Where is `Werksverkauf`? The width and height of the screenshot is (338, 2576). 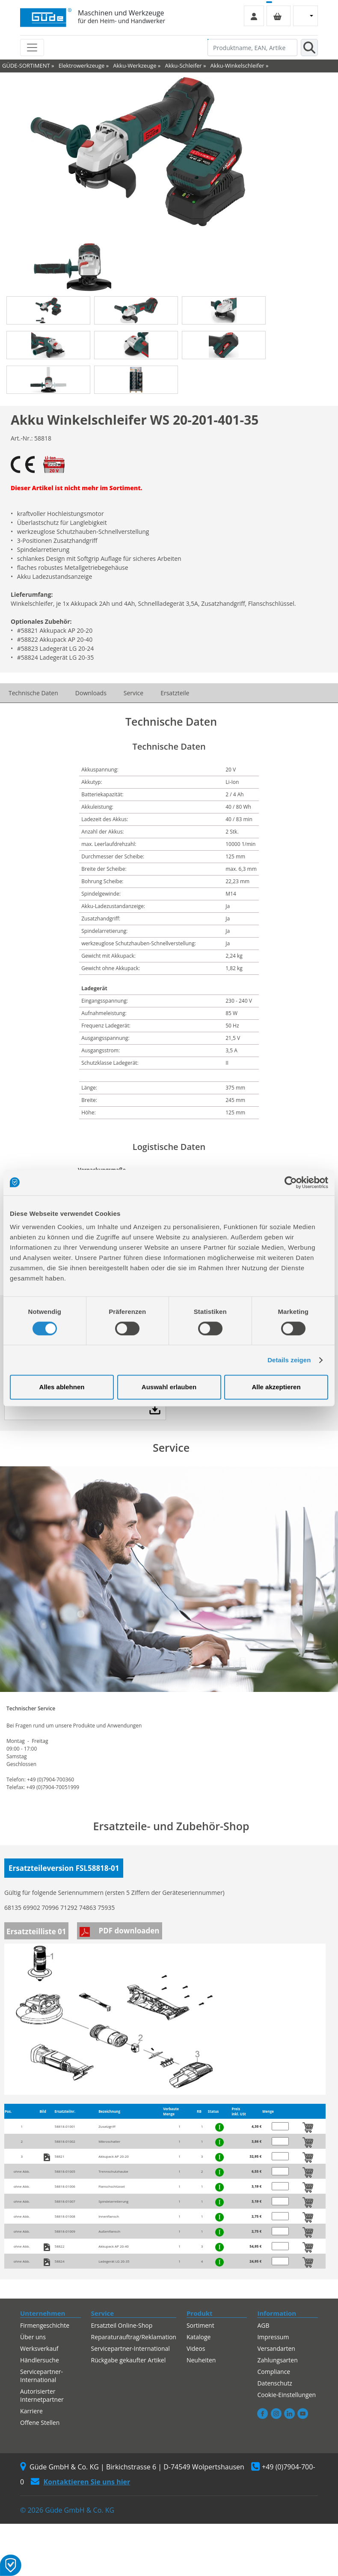 Werksverkauf is located at coordinates (39, 2348).